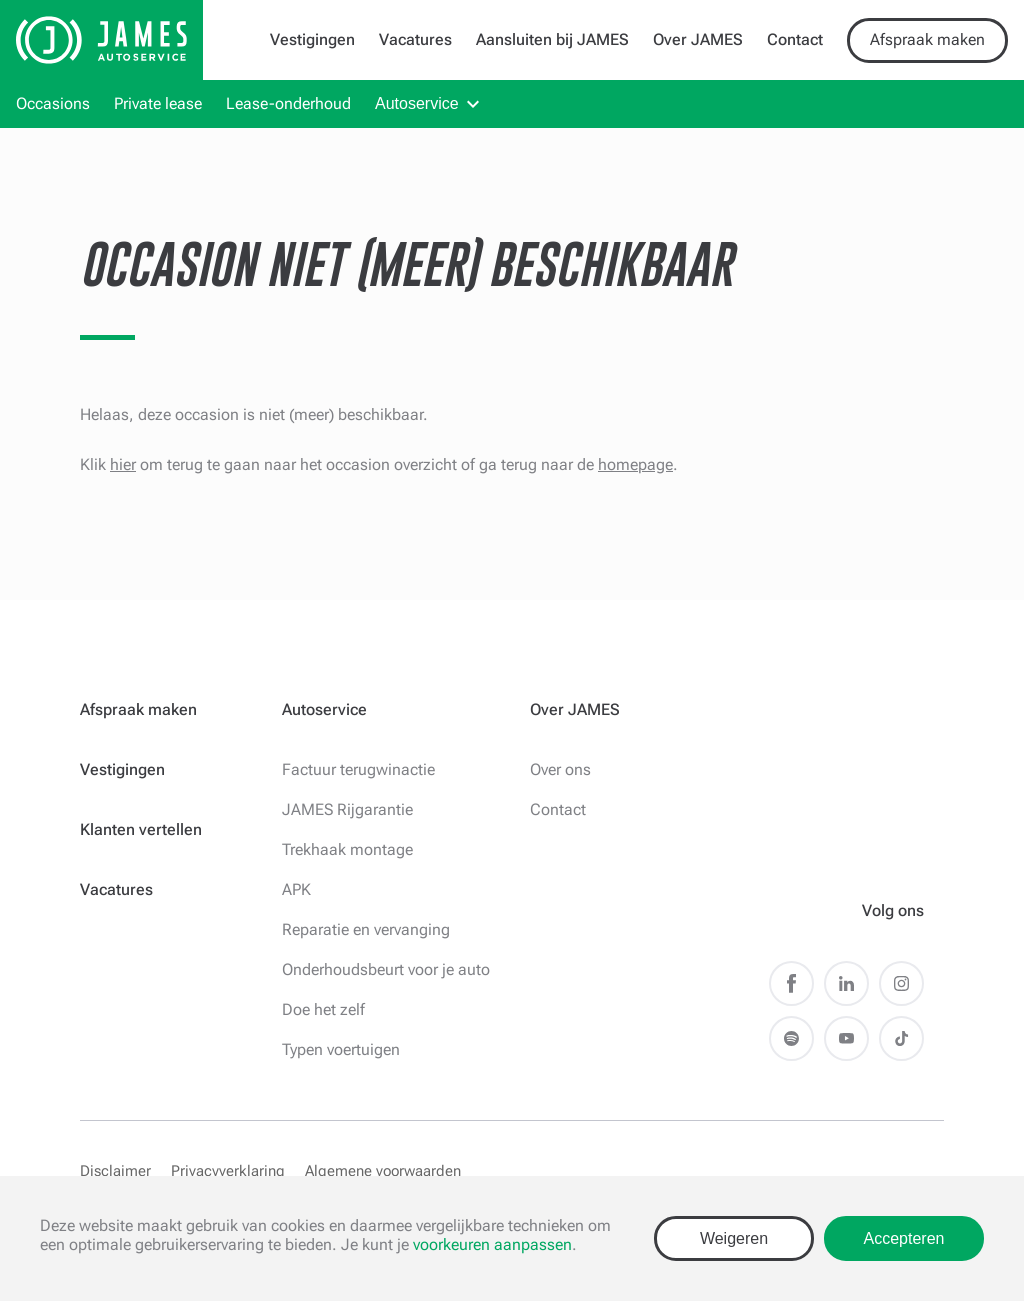  What do you see at coordinates (698, 39) in the screenshot?
I see `Over JAMES` at bounding box center [698, 39].